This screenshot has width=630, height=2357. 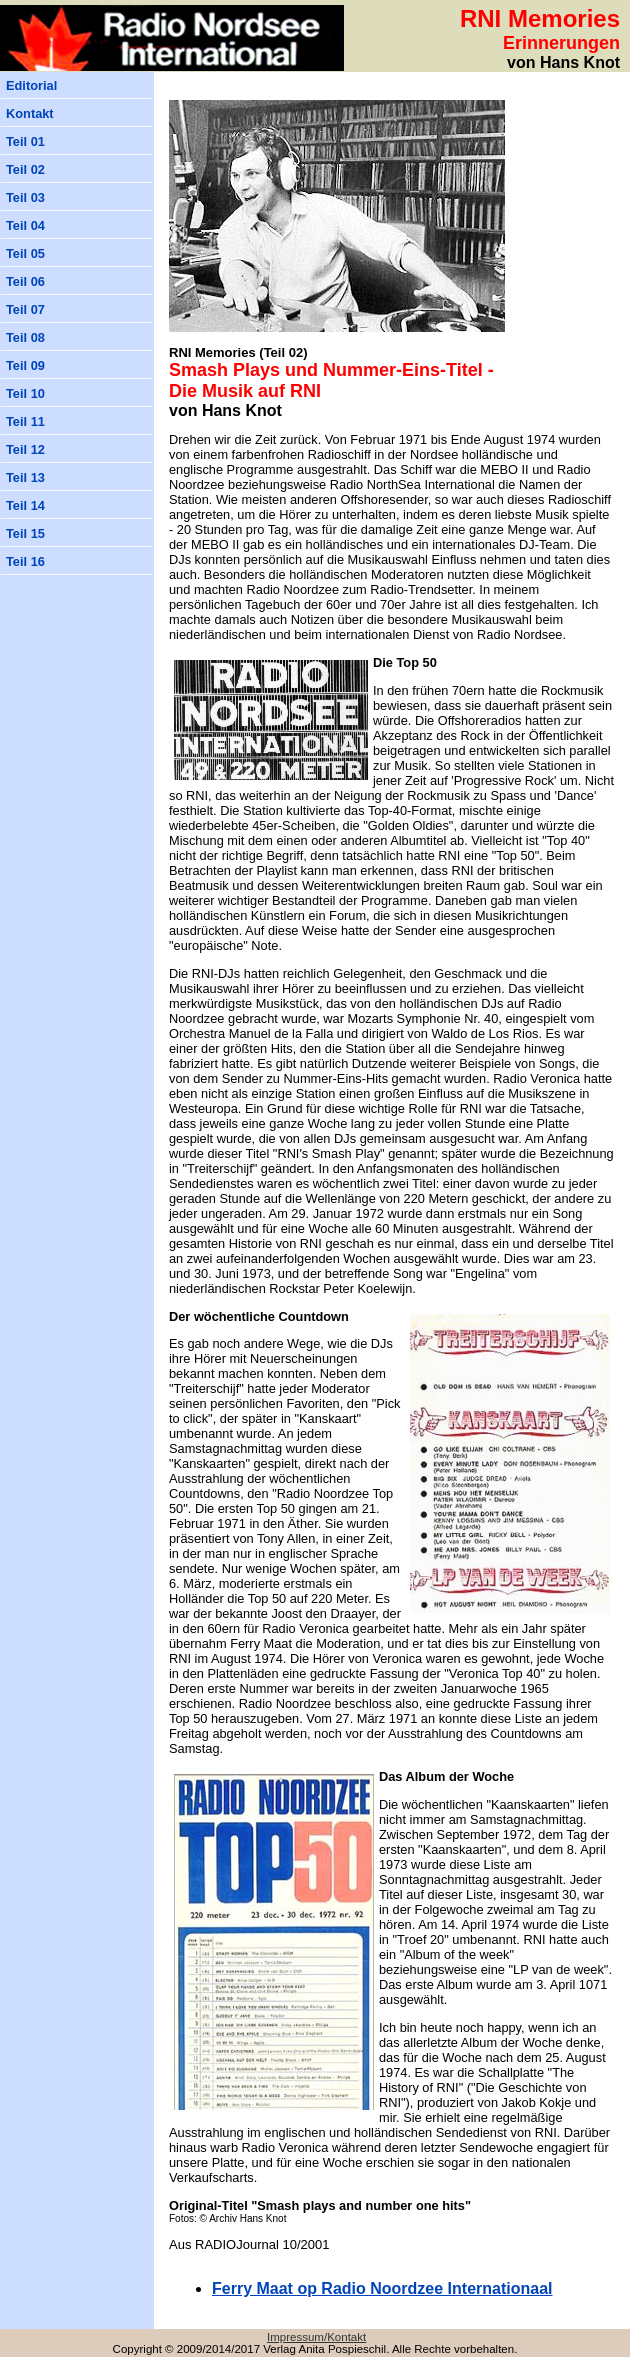 I want to click on Teil 03, so click(x=25, y=197).